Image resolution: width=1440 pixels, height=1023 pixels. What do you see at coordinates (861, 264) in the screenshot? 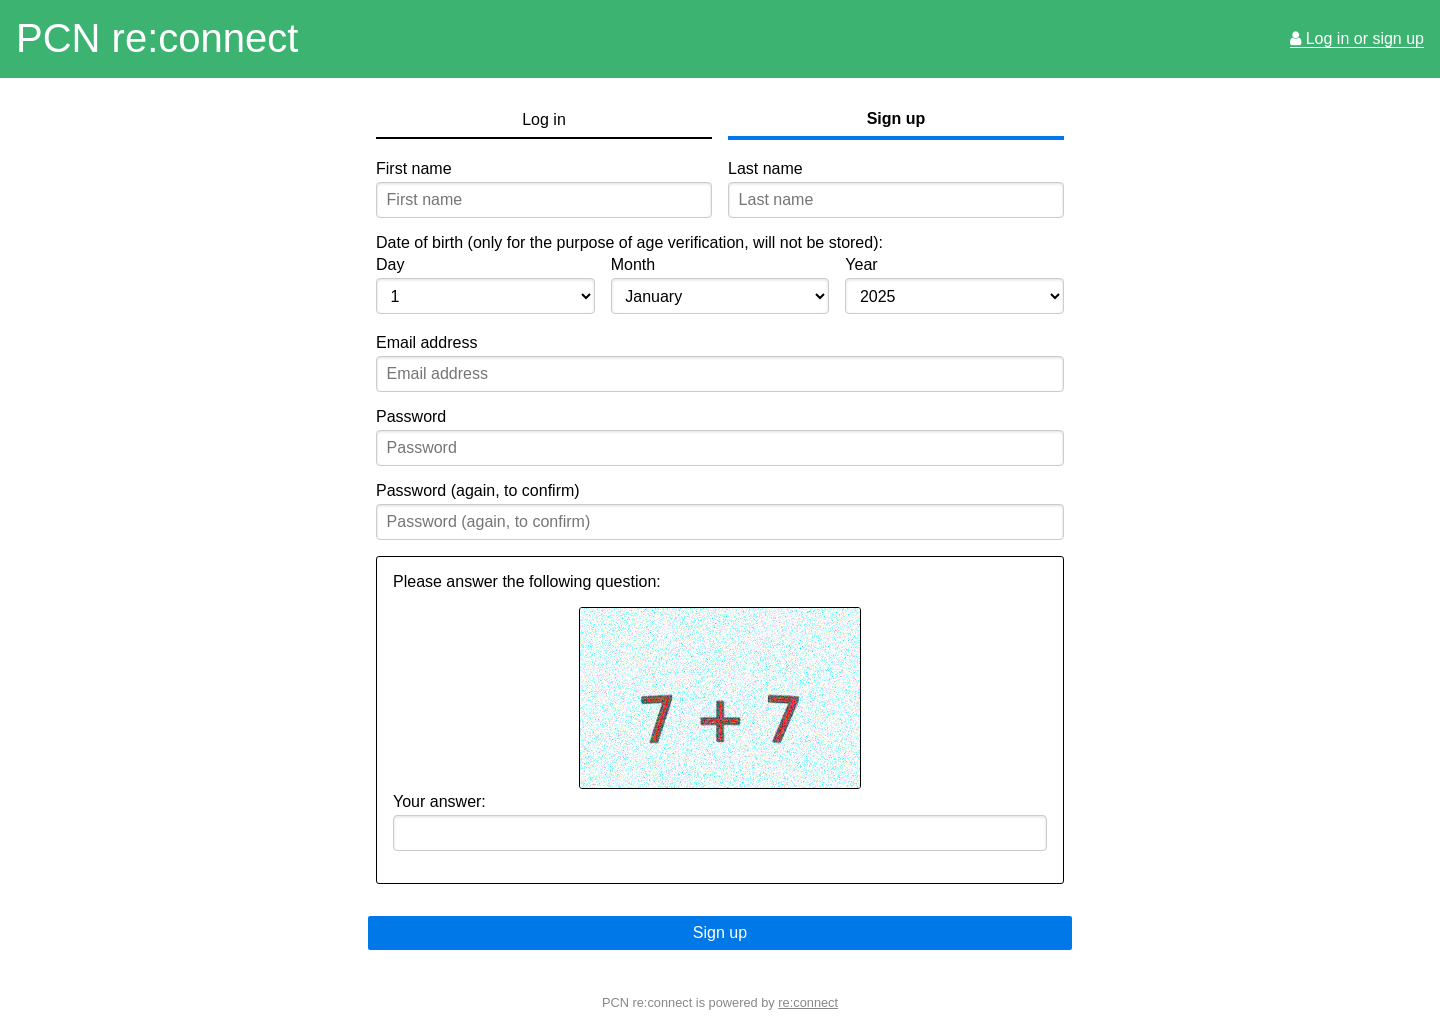
I see `Year` at bounding box center [861, 264].